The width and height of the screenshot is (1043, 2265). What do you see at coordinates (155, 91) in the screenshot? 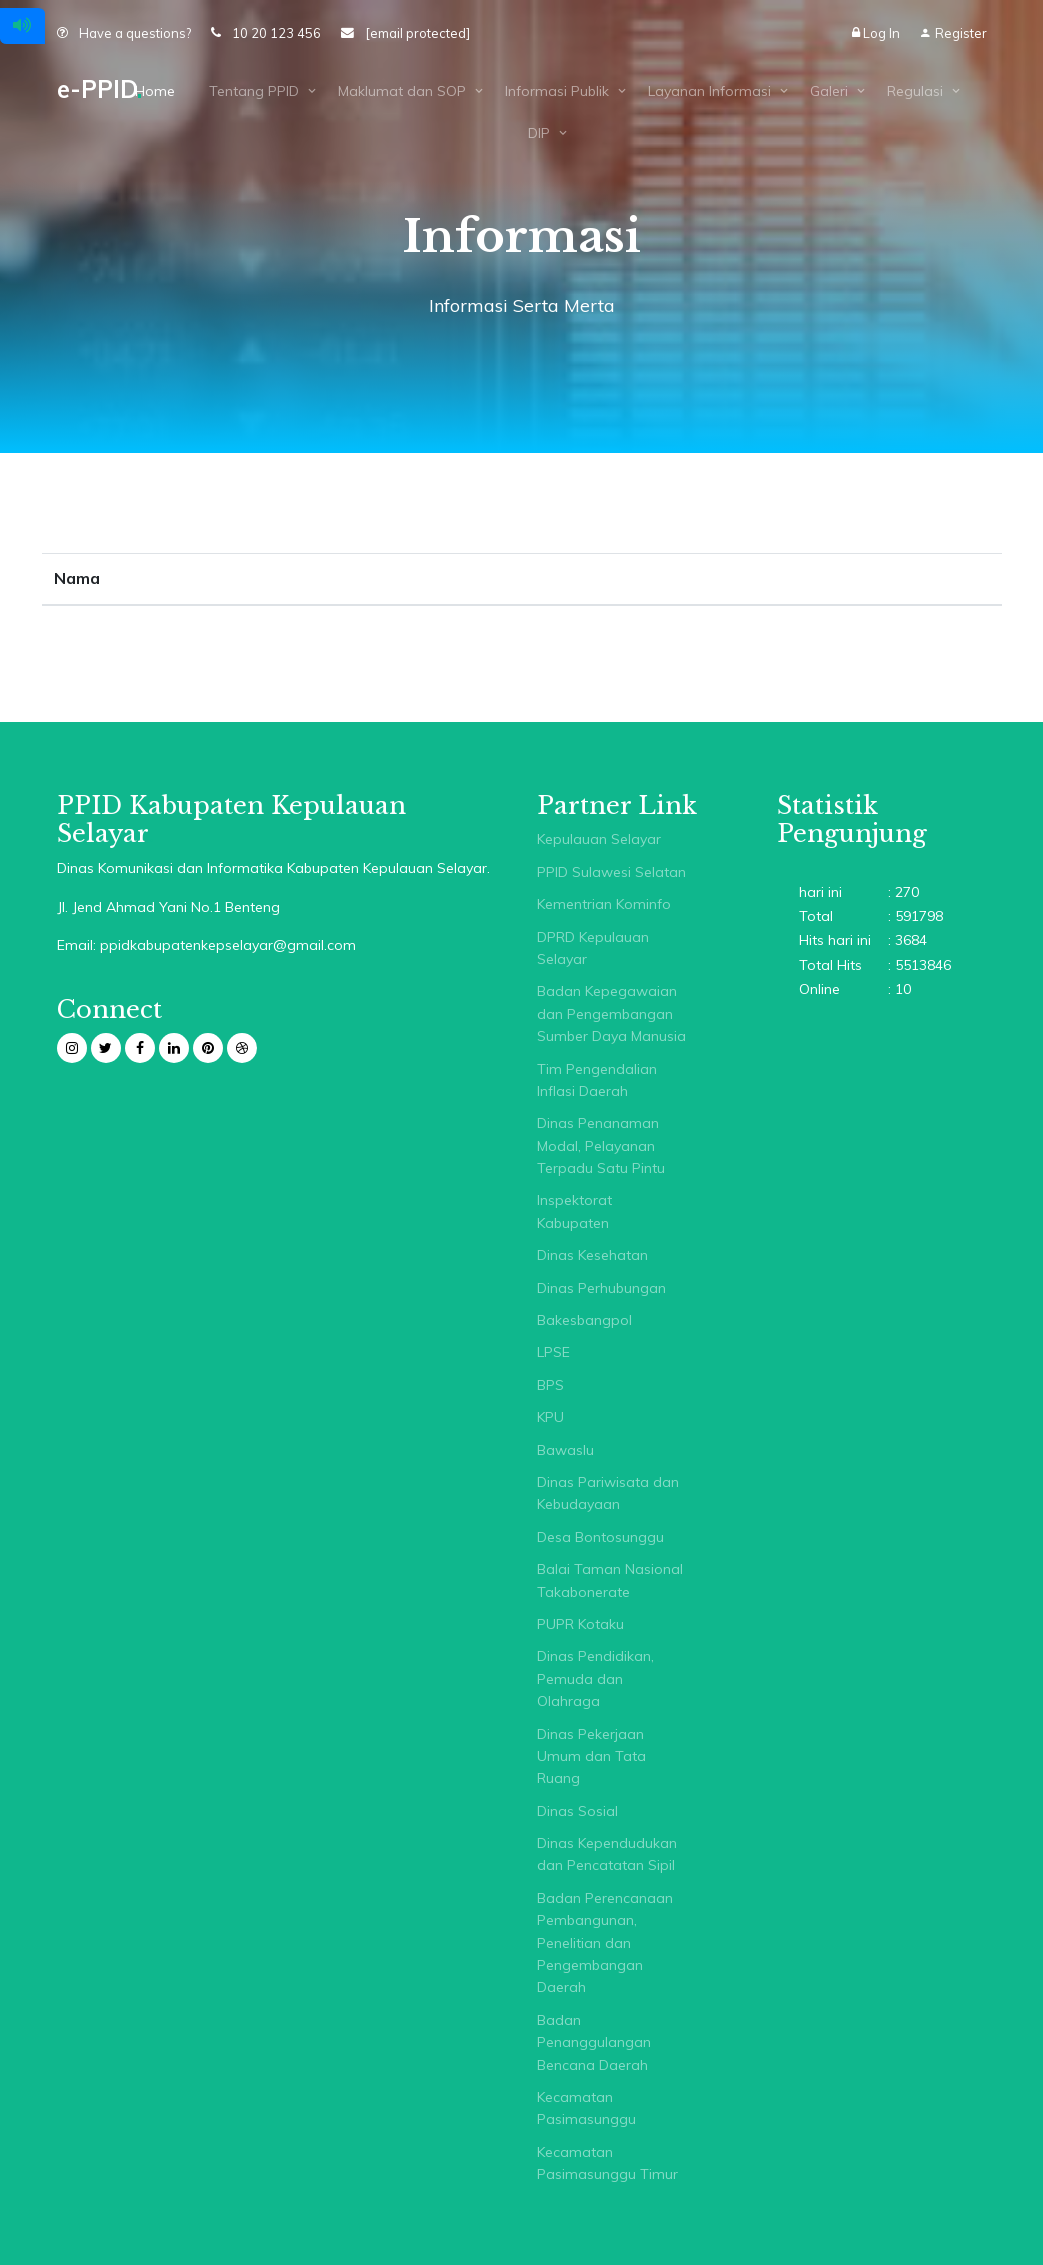
I see `Home` at bounding box center [155, 91].